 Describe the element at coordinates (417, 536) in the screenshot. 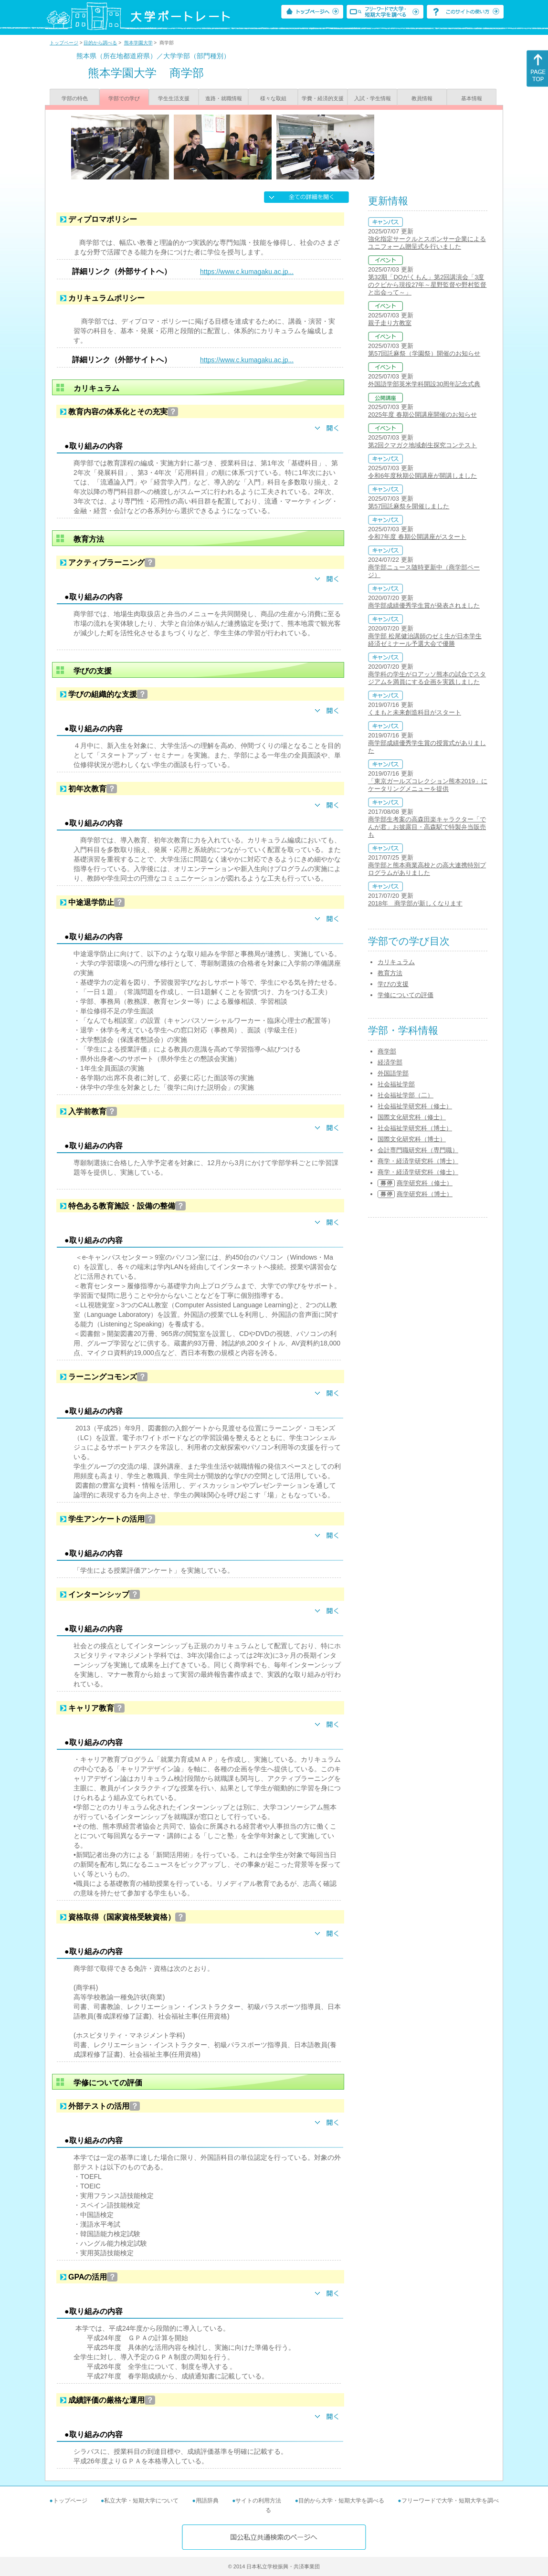

I see `令和7年度 春期公開講座がスタート` at that location.